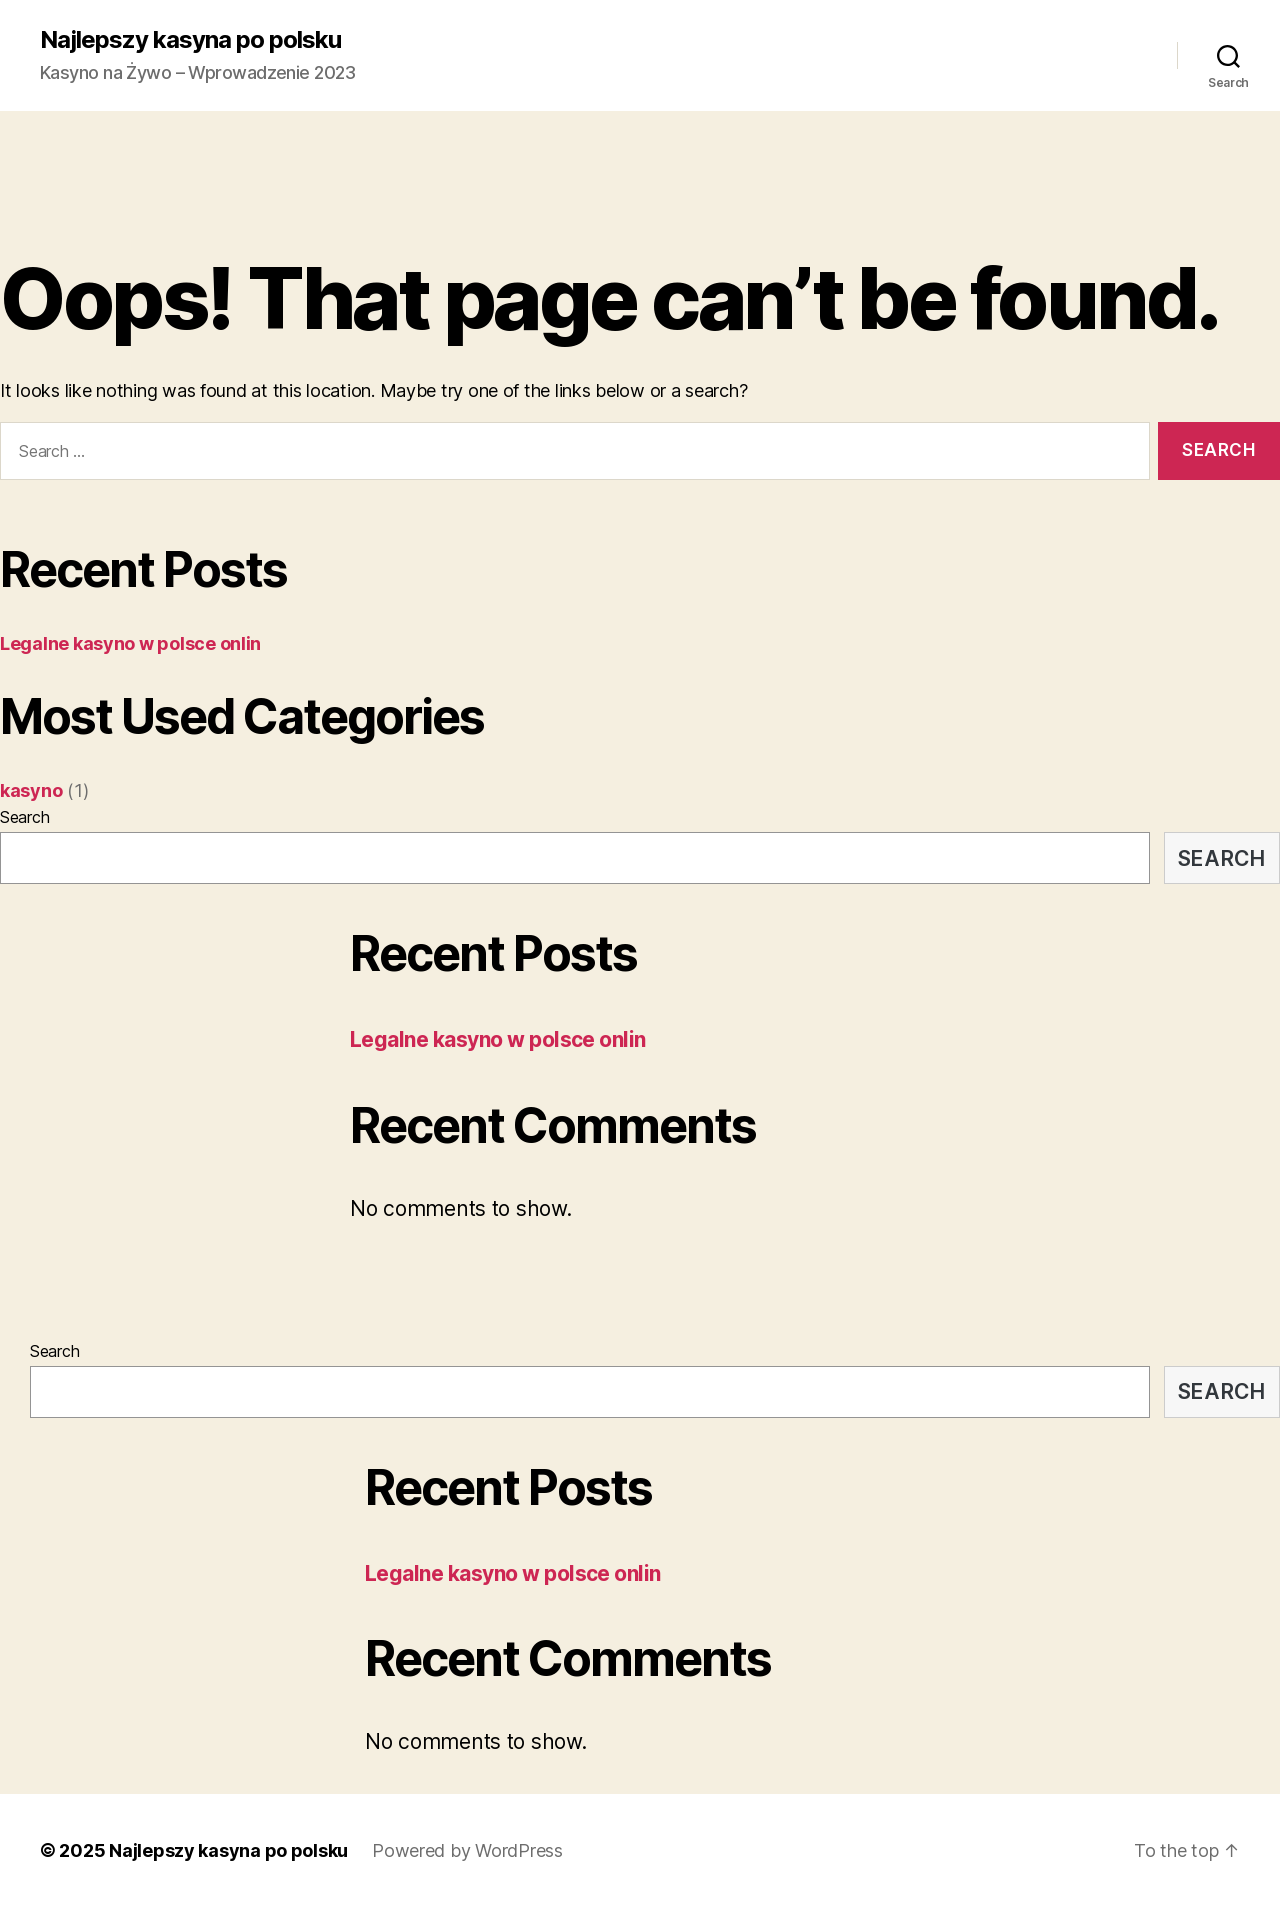 Image resolution: width=1280 pixels, height=1907 pixels. I want to click on Search, so click(24, 817).